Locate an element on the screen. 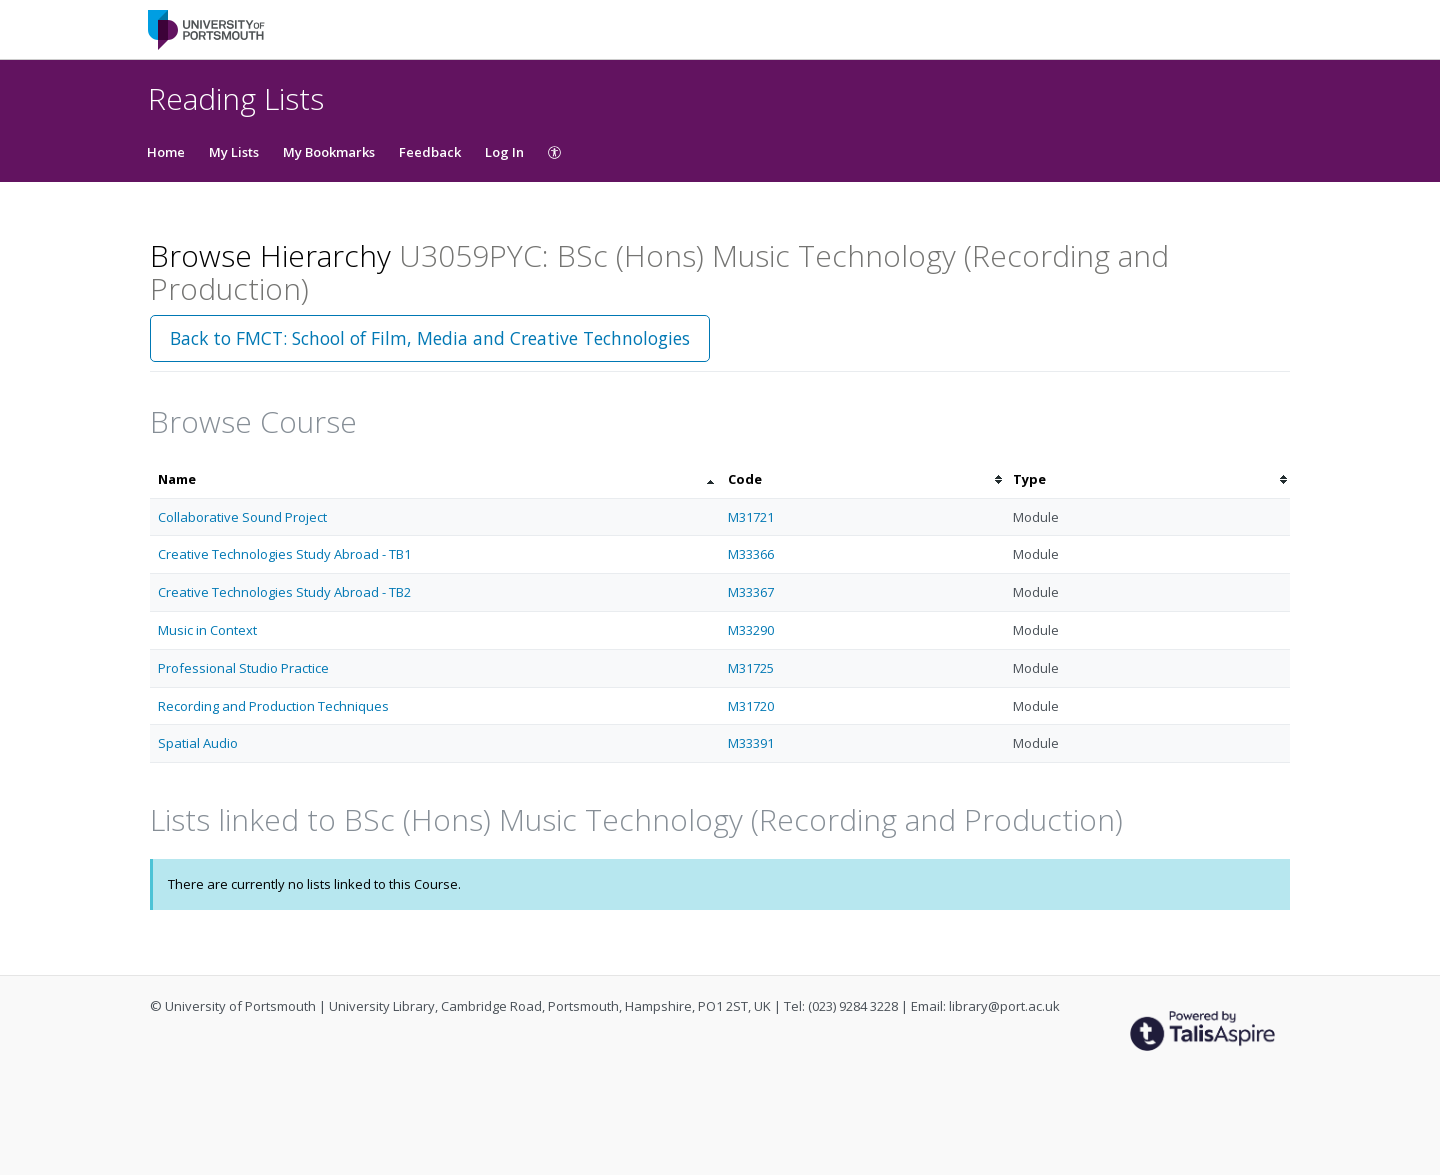 Image resolution: width=1440 pixels, height=1175 pixels. Feedback is located at coordinates (430, 152).